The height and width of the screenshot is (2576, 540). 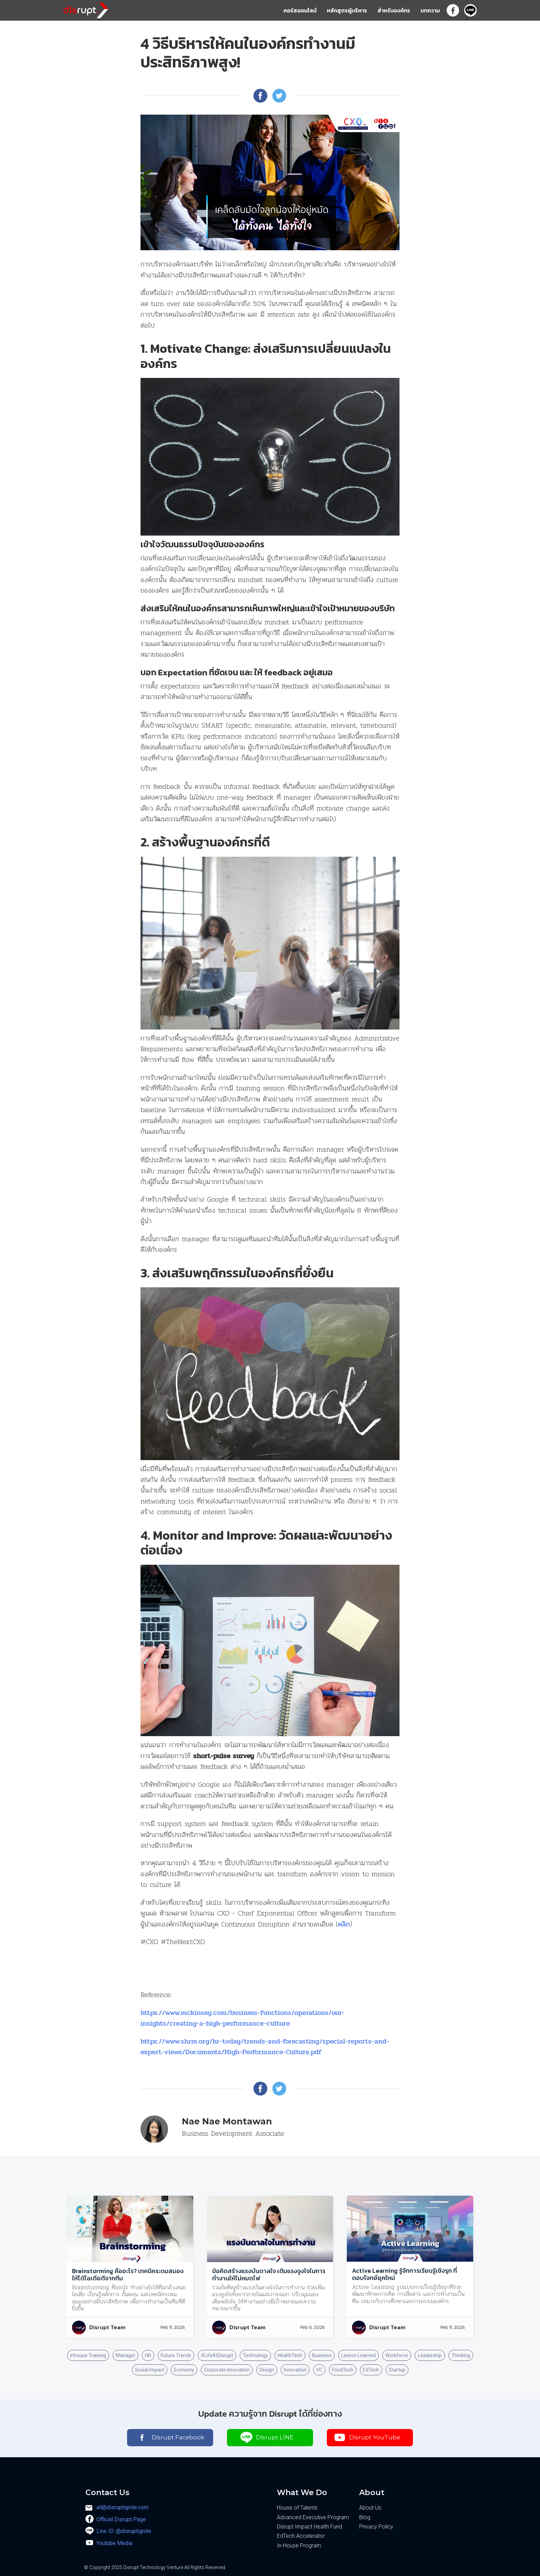 I want to click on [home], so click(x=85, y=9).